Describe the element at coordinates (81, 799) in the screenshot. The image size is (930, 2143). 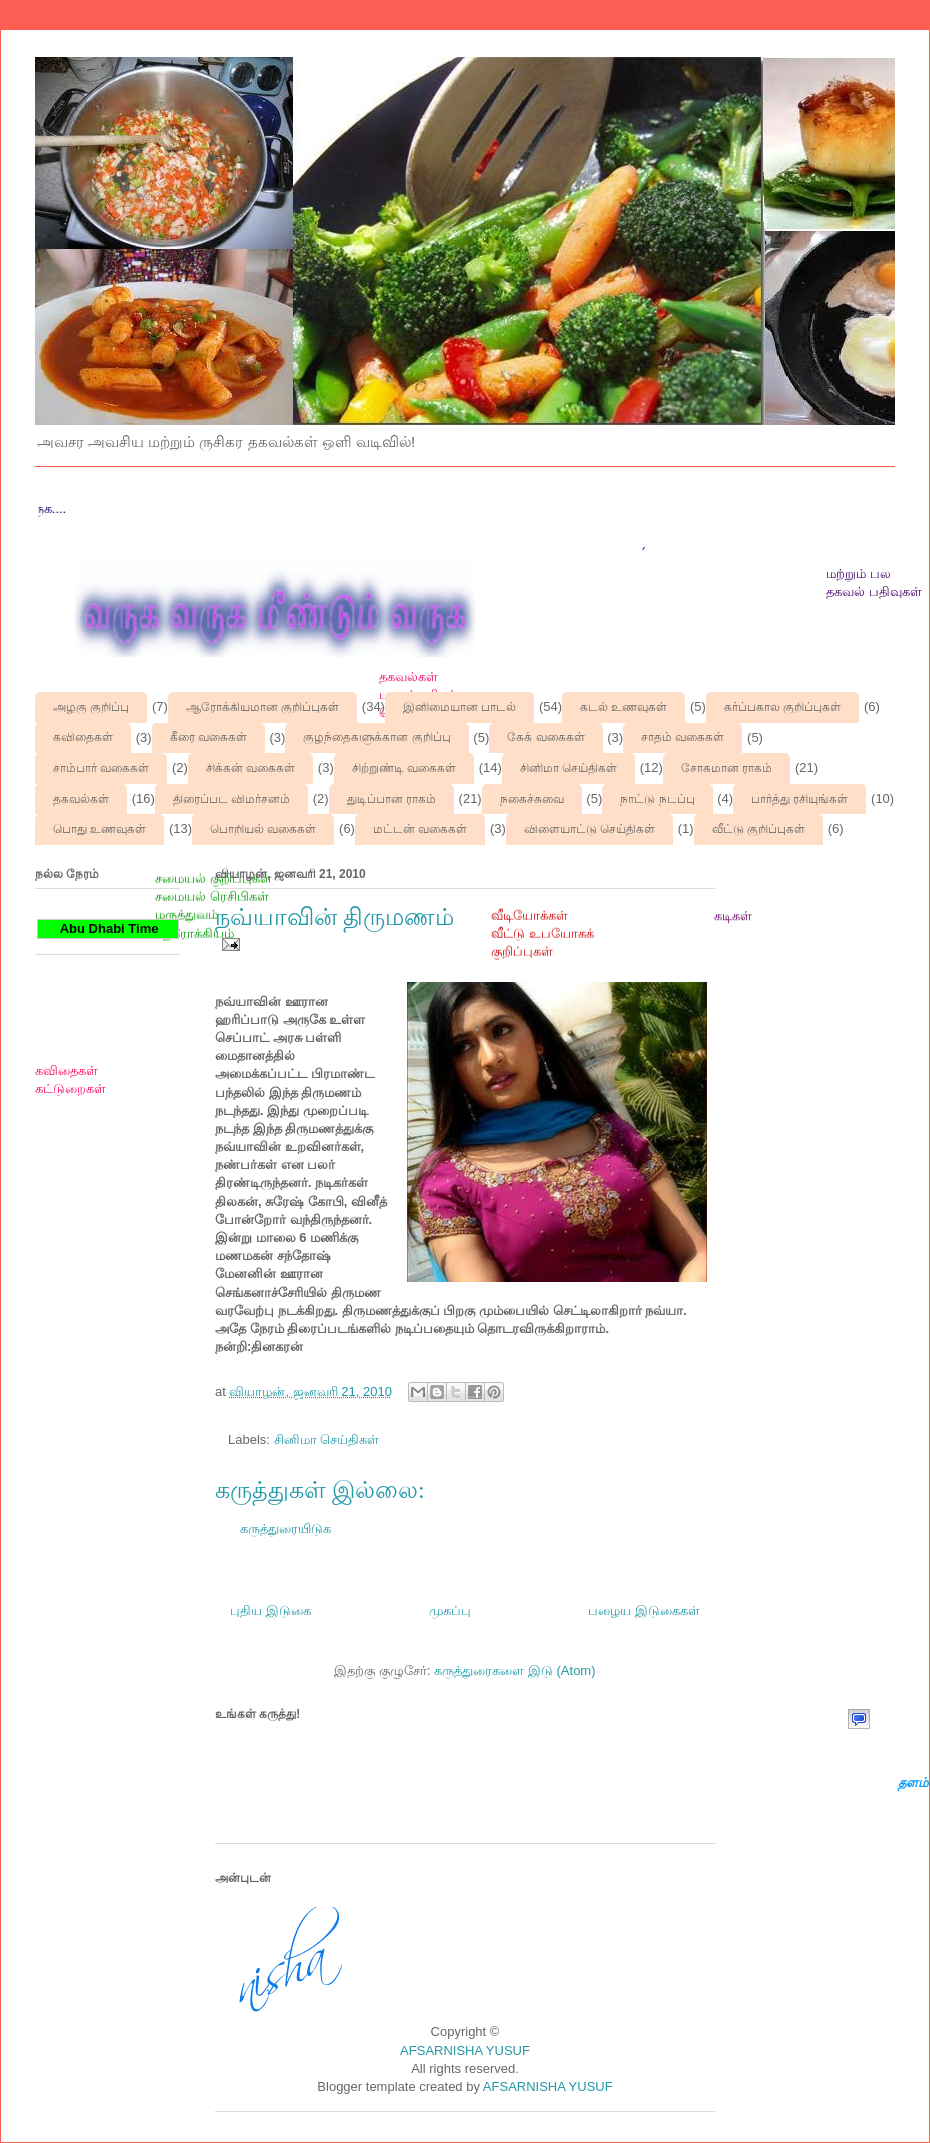
I see `தகவல்கள்` at that location.